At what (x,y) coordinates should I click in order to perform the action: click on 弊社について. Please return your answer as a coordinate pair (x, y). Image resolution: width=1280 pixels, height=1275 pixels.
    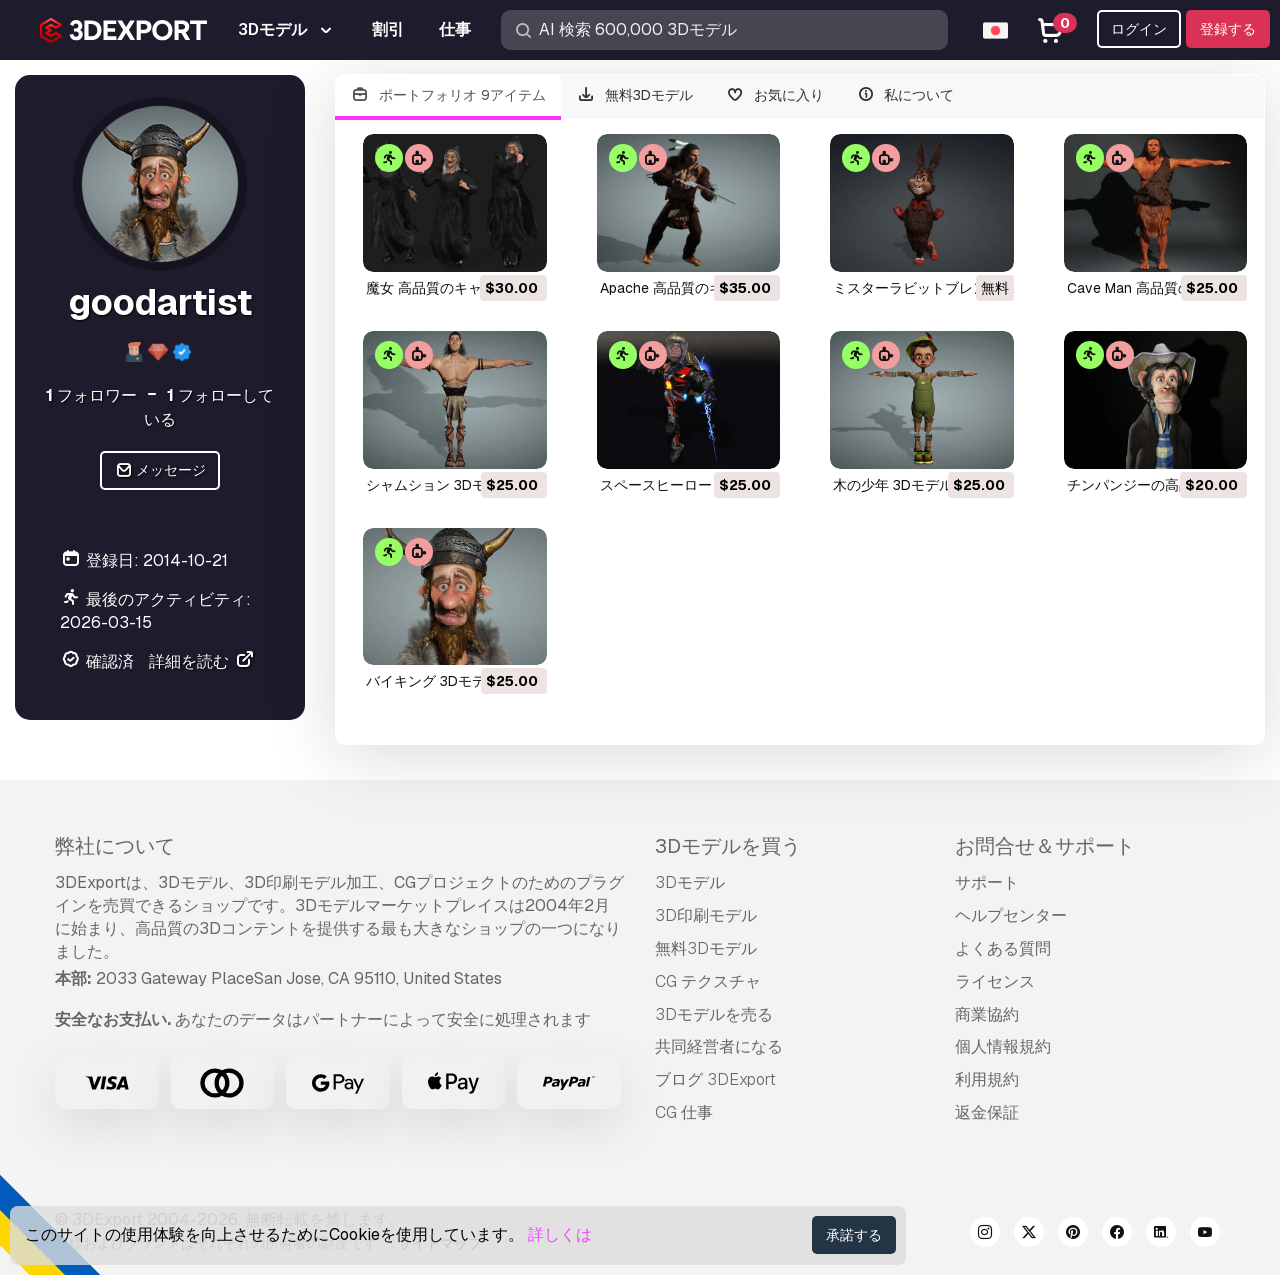
    Looking at the image, I should click on (115, 846).